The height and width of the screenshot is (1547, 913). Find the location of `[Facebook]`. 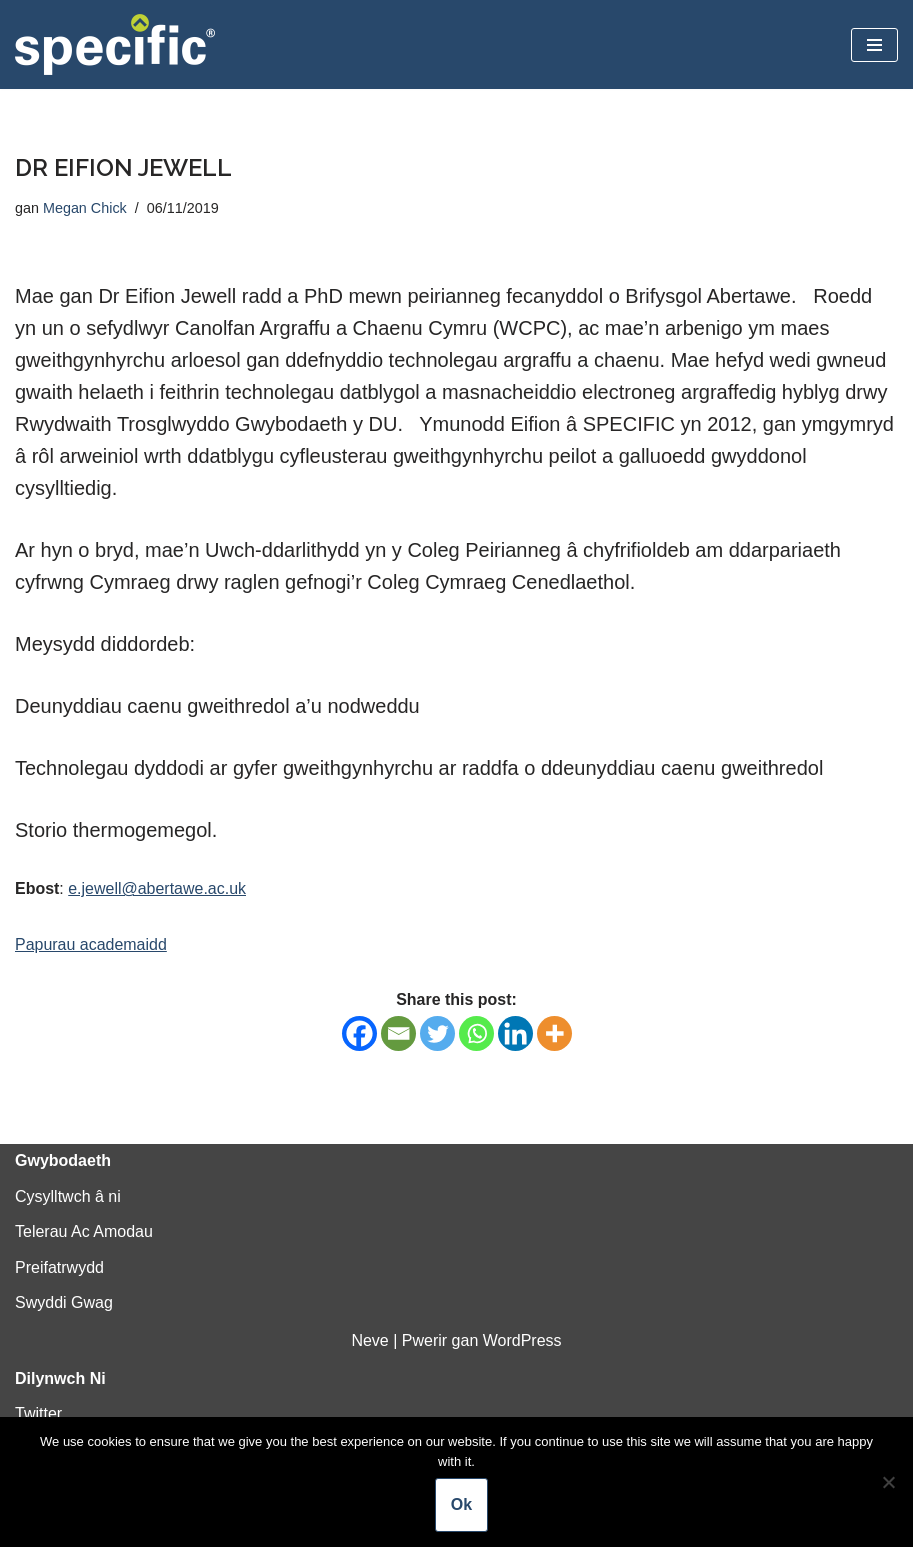

[Facebook] is located at coordinates (359, 1033).